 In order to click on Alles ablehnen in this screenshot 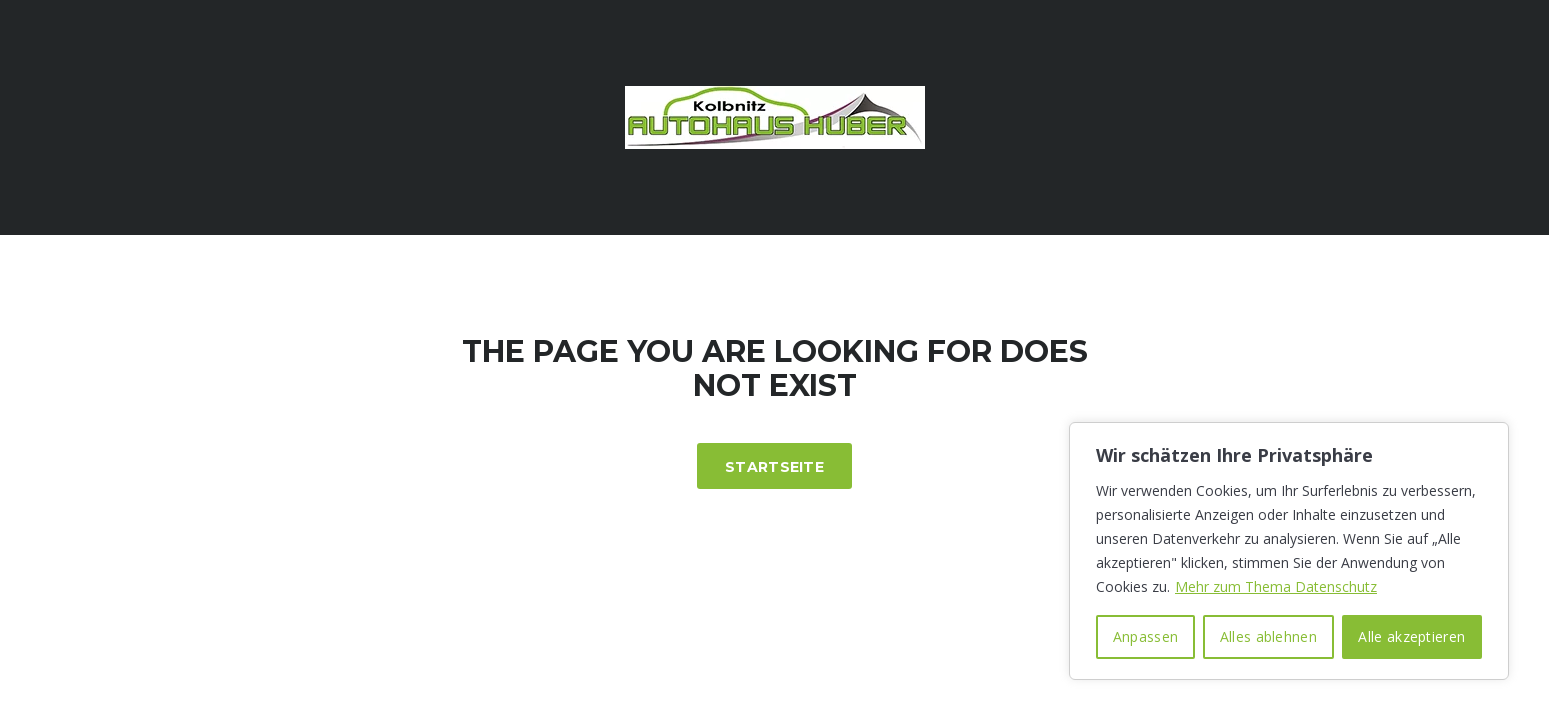, I will do `click(1268, 636)`.